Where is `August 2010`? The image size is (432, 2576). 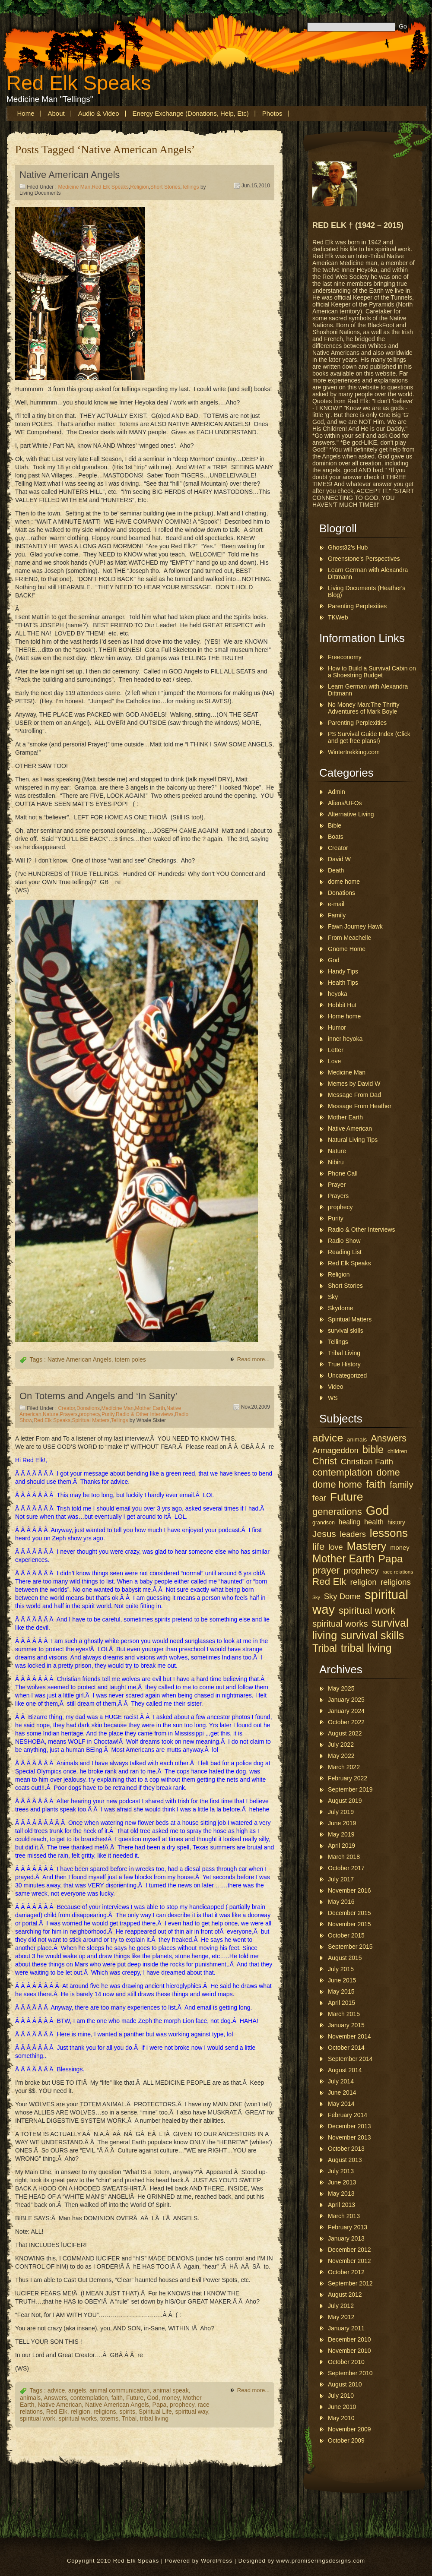
August 2010 is located at coordinates (345, 2384).